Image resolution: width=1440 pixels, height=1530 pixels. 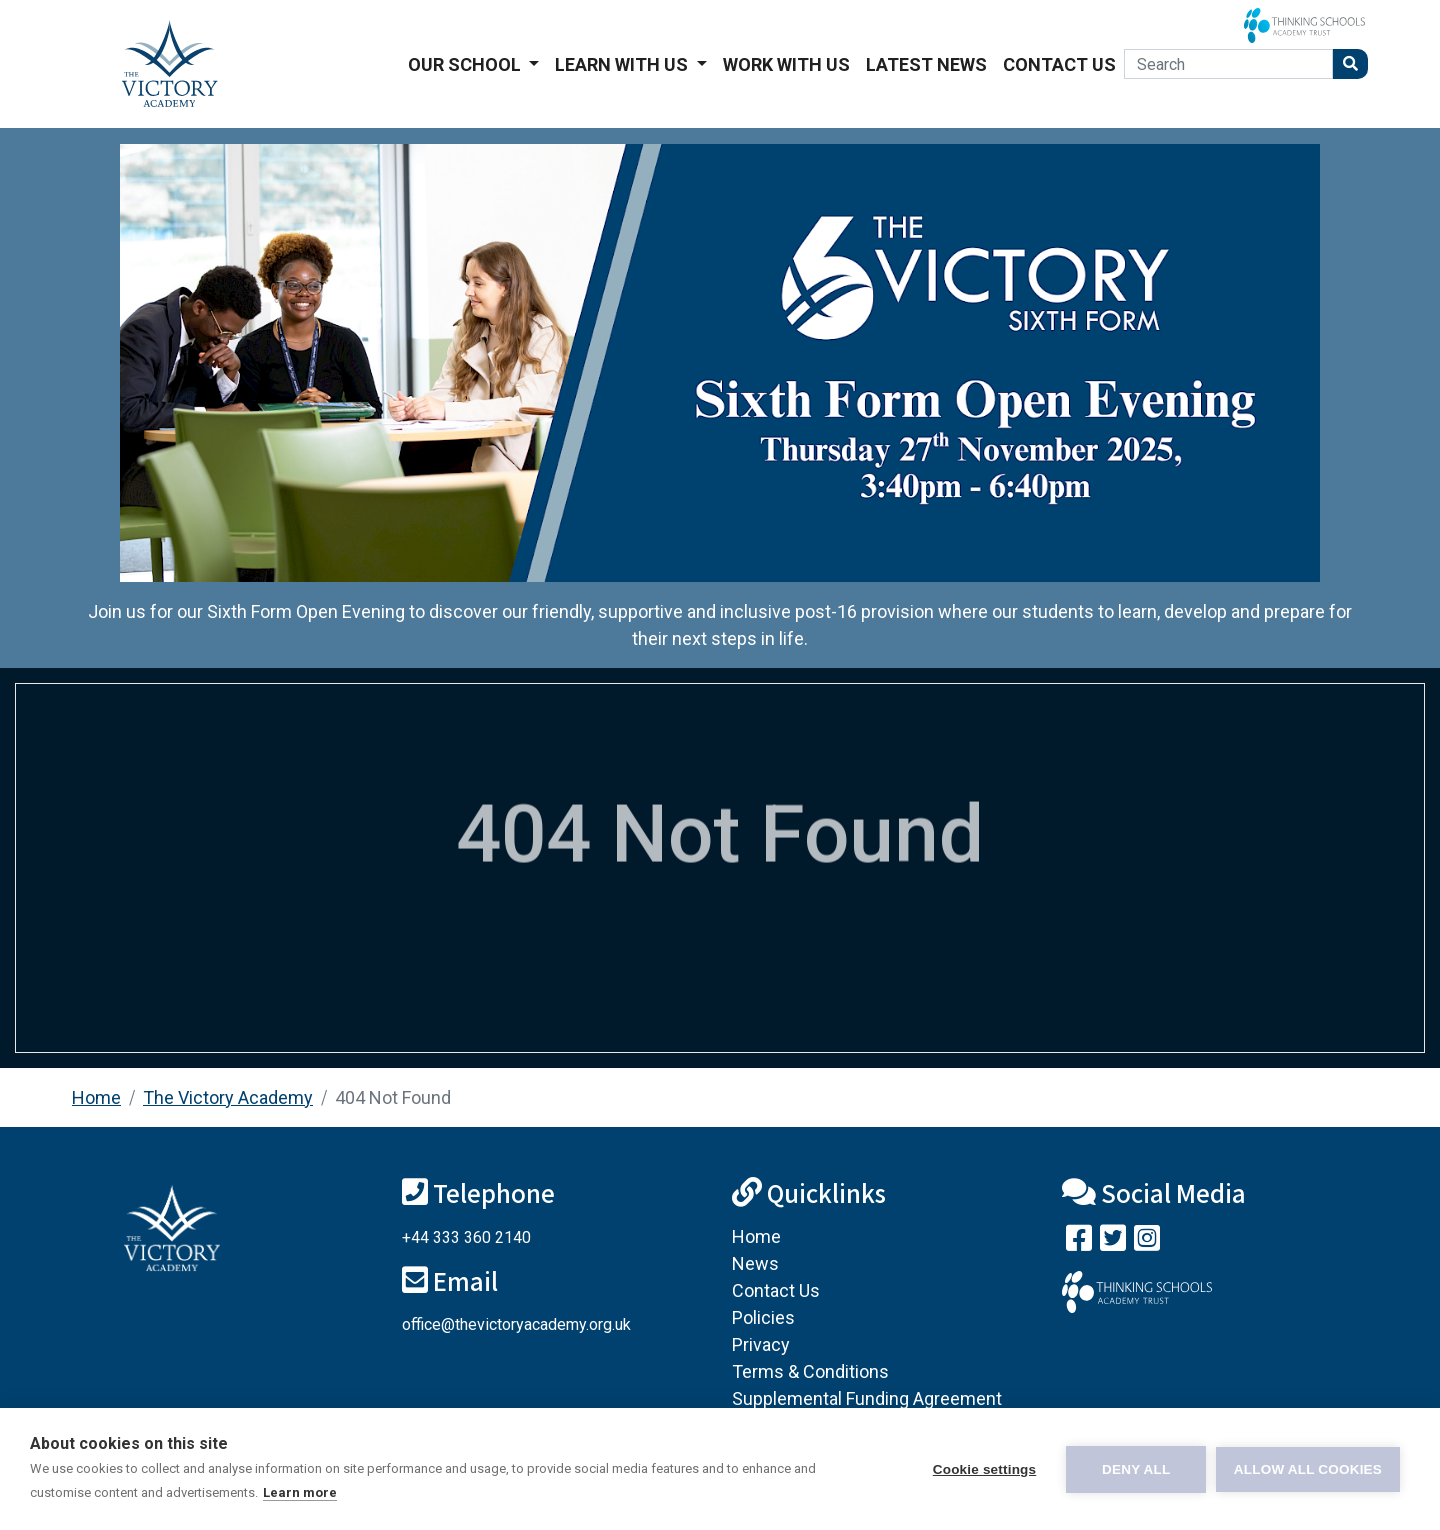 What do you see at coordinates (1308, 1469) in the screenshot?
I see `Allow all cookies` at bounding box center [1308, 1469].